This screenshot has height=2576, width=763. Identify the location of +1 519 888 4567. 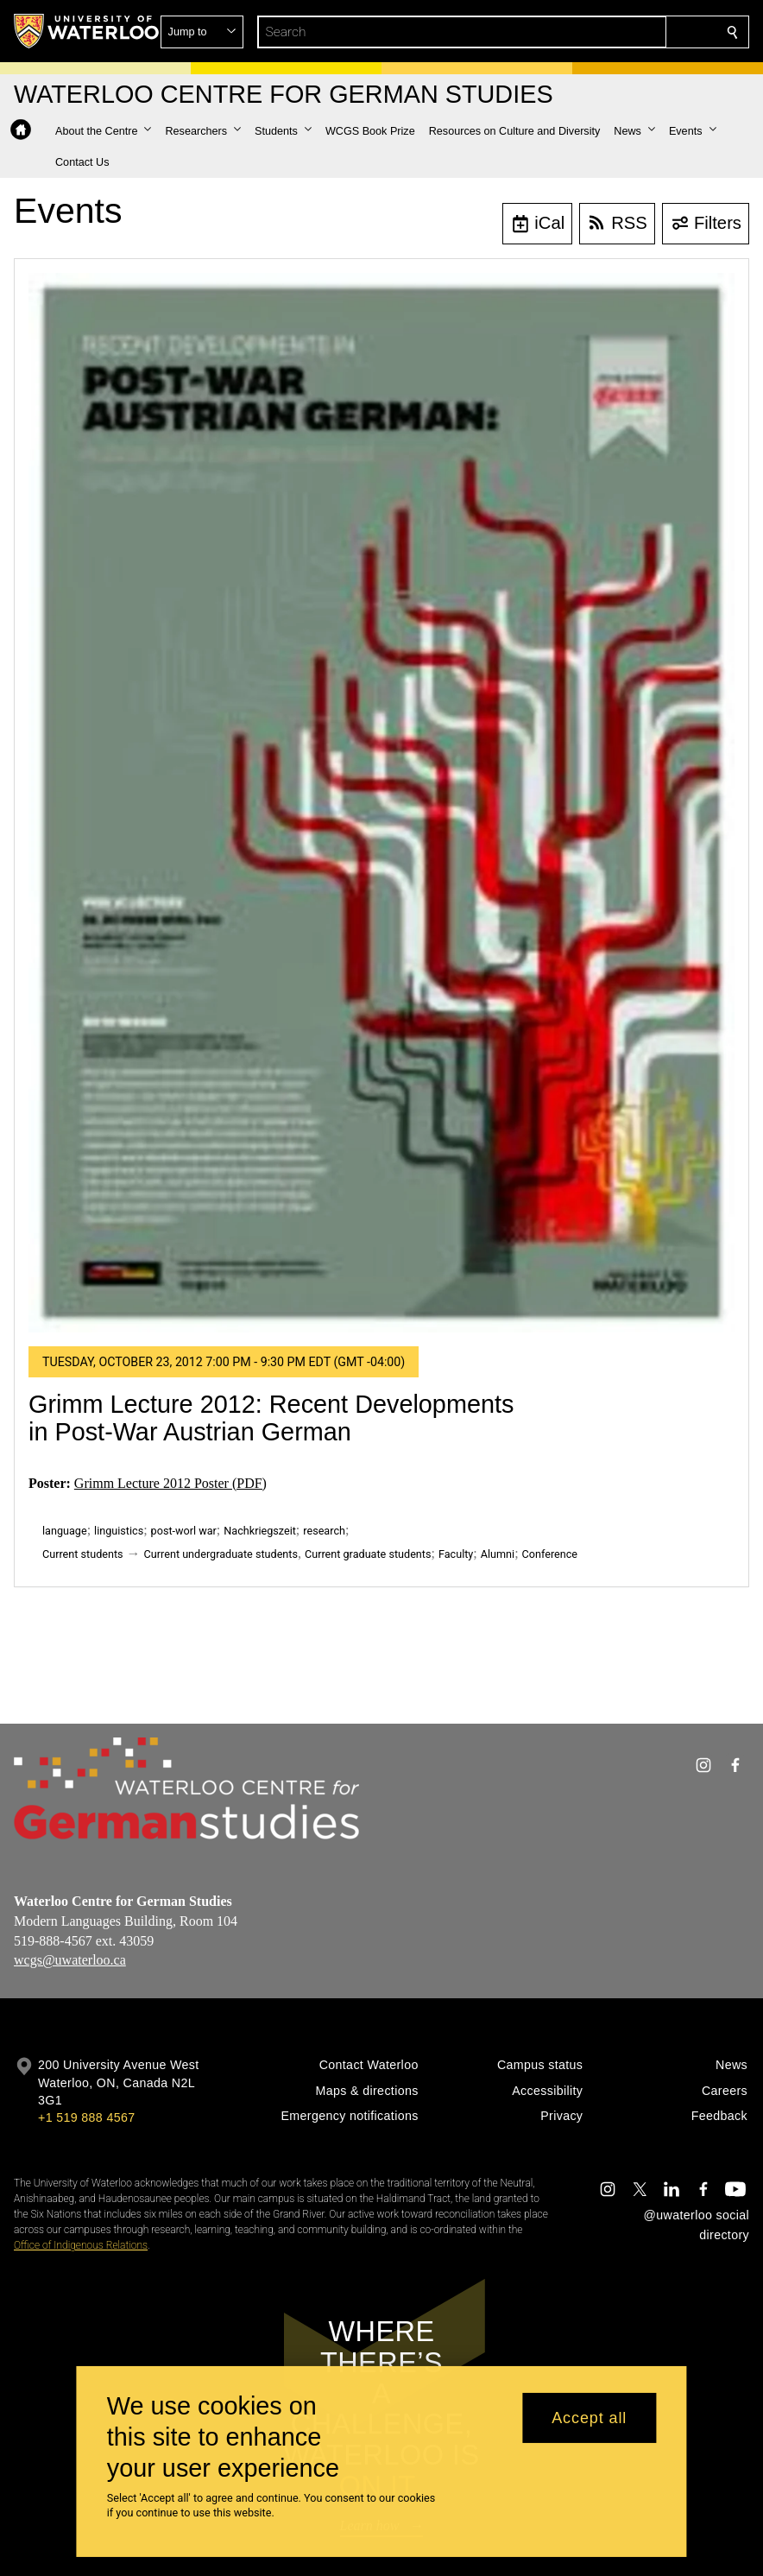
(86, 2117).